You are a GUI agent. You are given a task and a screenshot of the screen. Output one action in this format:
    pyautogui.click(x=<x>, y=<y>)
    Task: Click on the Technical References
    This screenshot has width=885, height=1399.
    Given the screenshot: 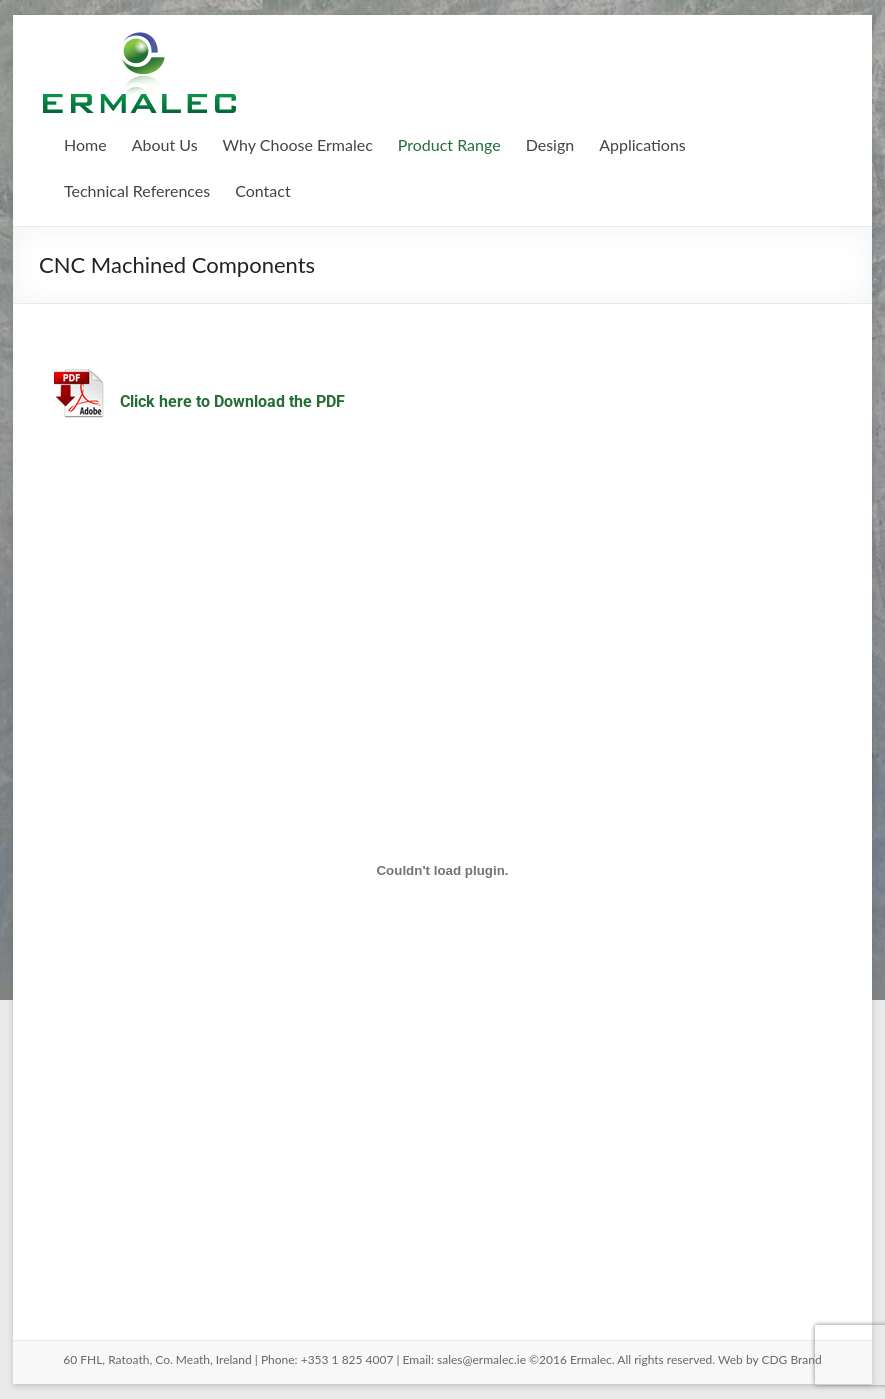 What is the action you would take?
    pyautogui.click(x=137, y=190)
    